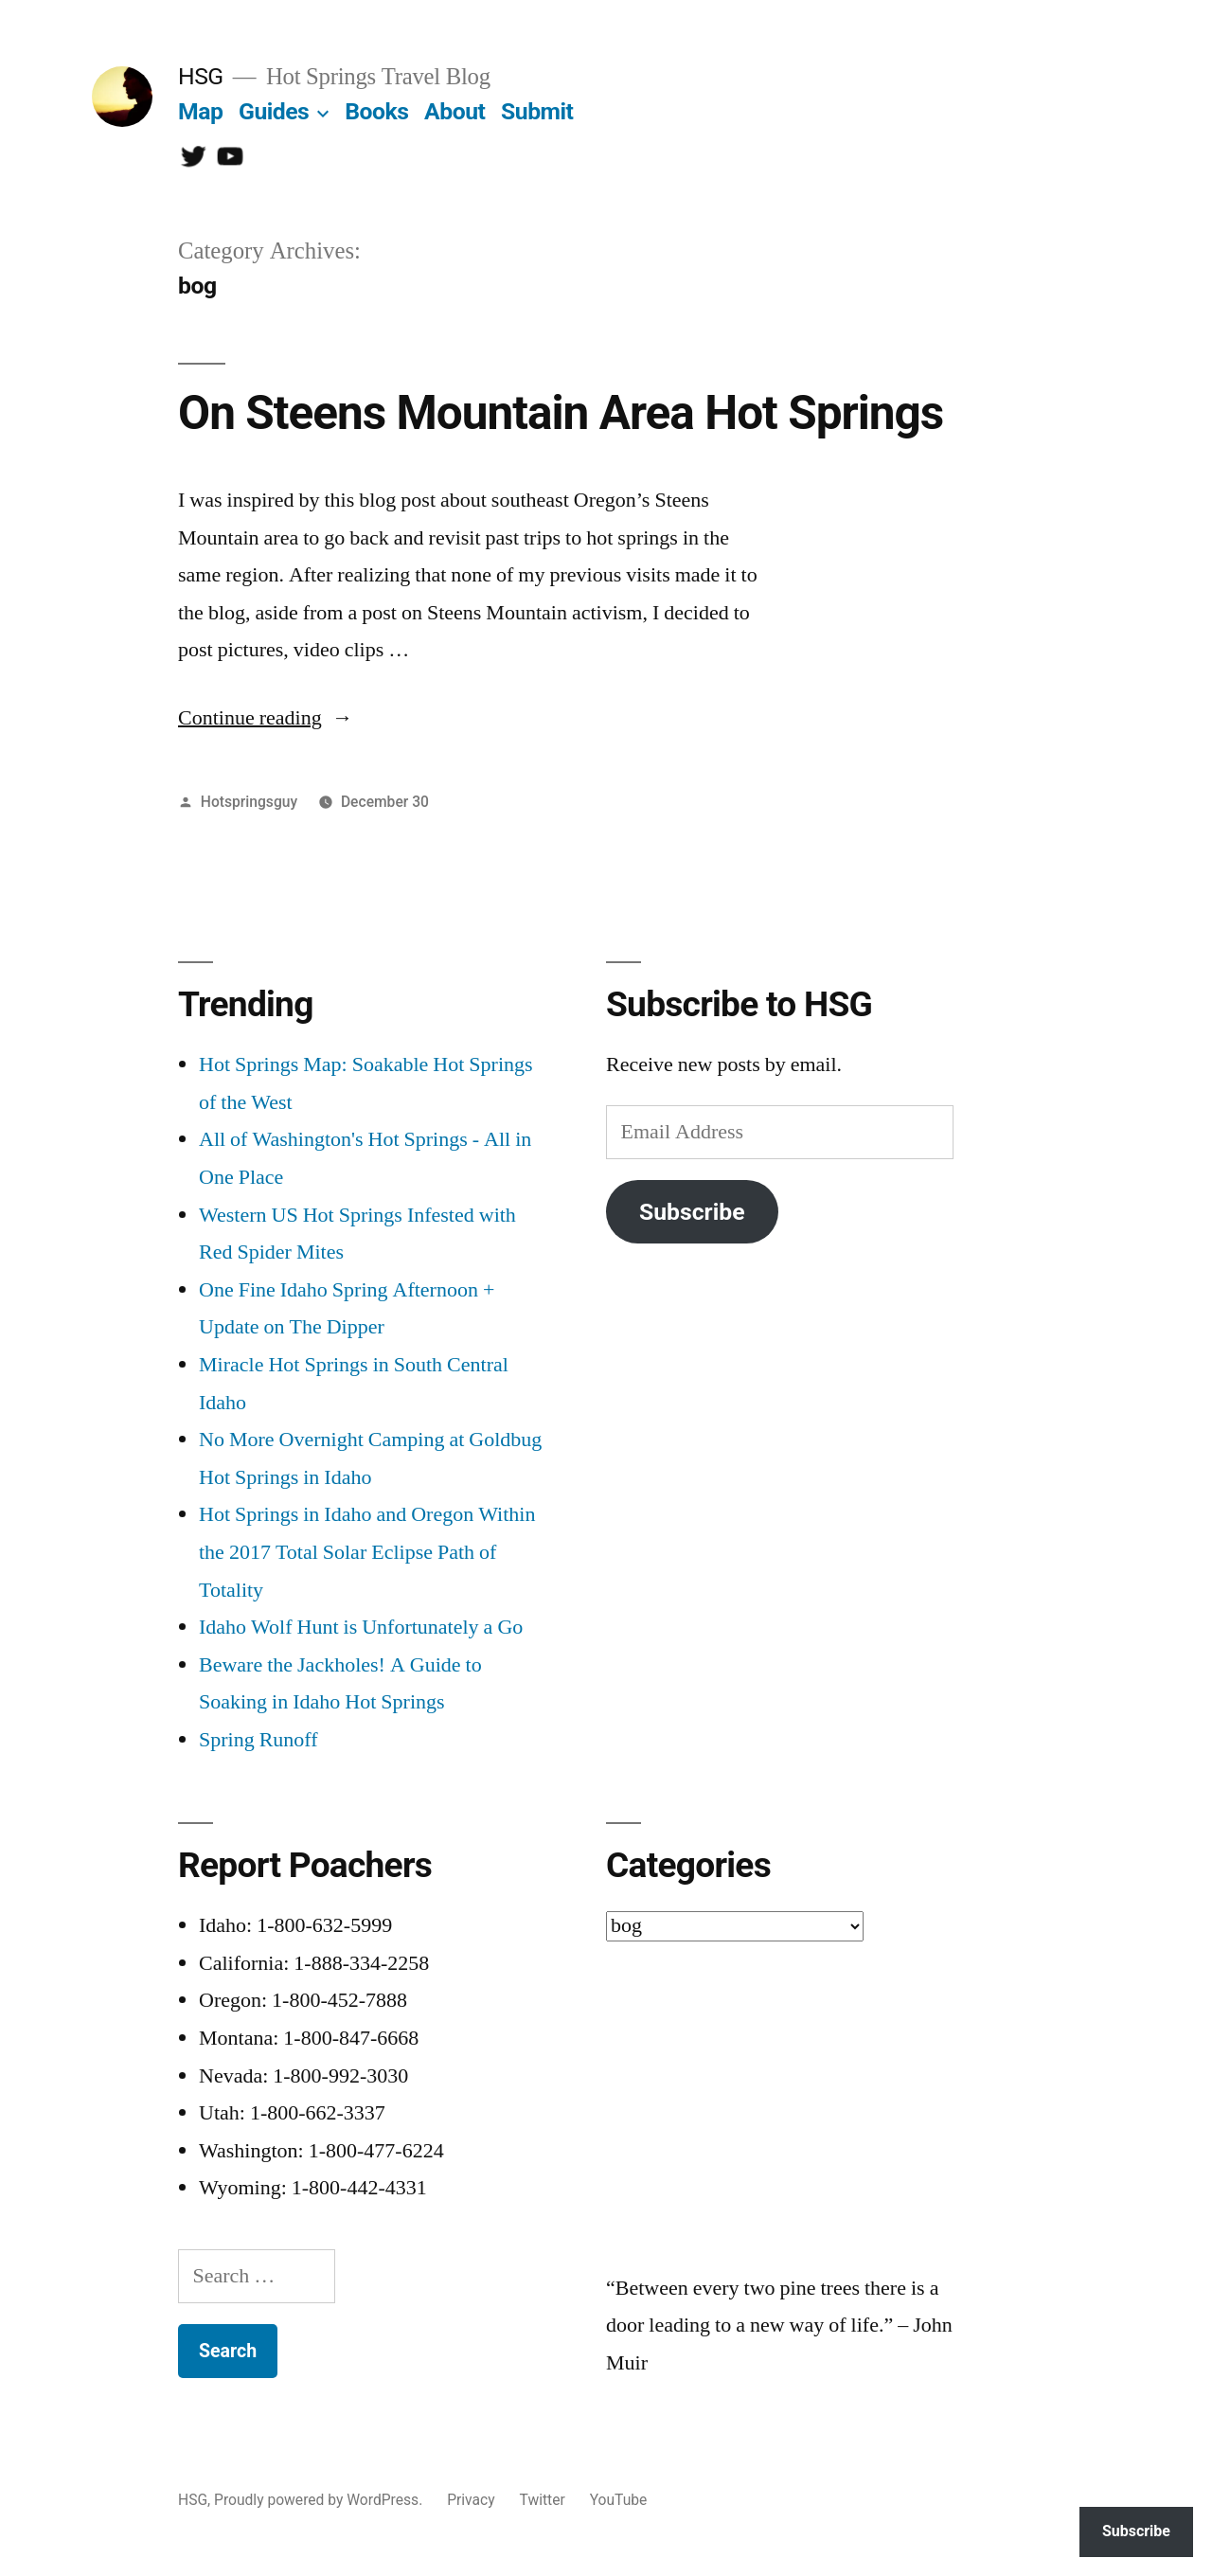 This screenshot has width=1212, height=2576. Describe the element at coordinates (454, 111) in the screenshot. I see `About` at that location.